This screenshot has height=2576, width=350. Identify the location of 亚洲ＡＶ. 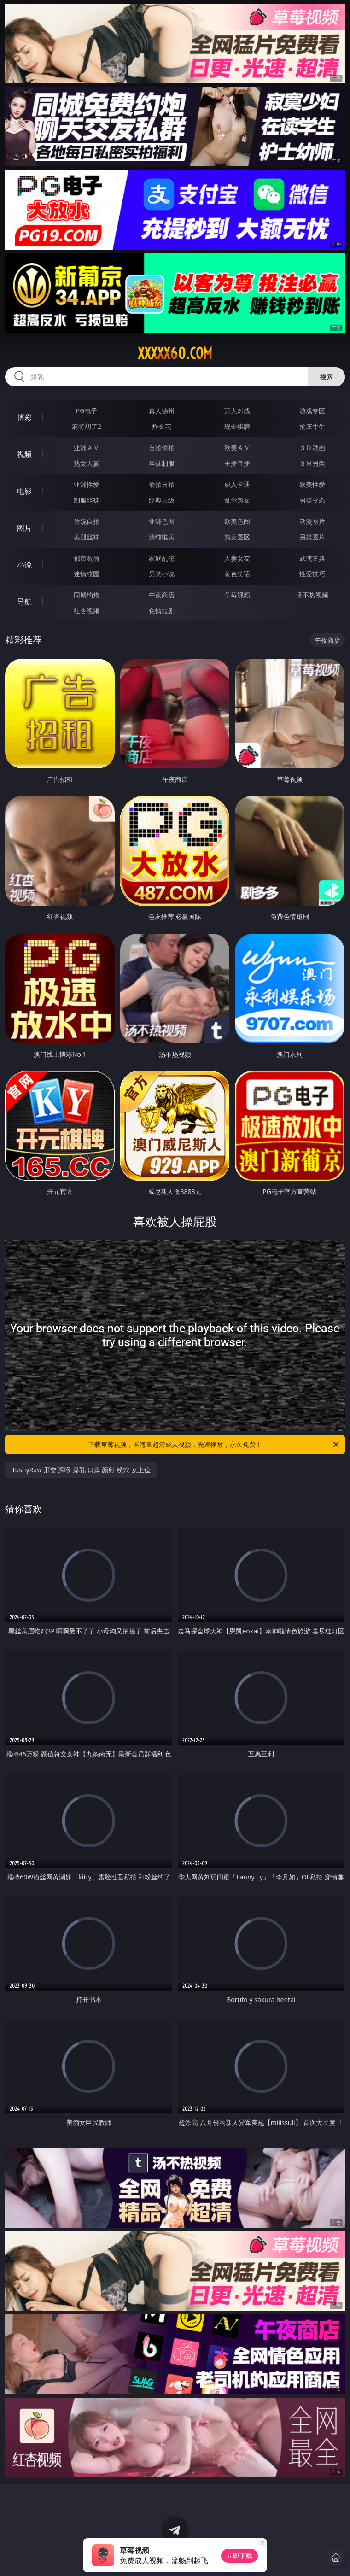
(86, 447).